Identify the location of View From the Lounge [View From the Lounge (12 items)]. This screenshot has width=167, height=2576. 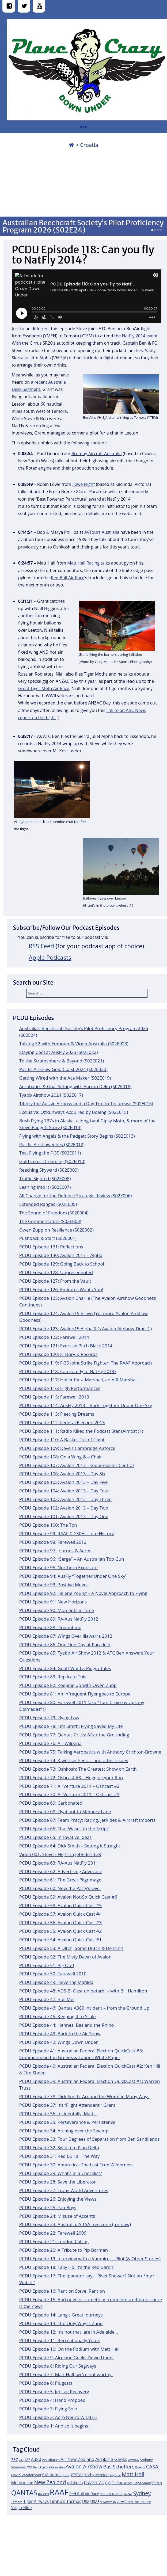
(134, 2501).